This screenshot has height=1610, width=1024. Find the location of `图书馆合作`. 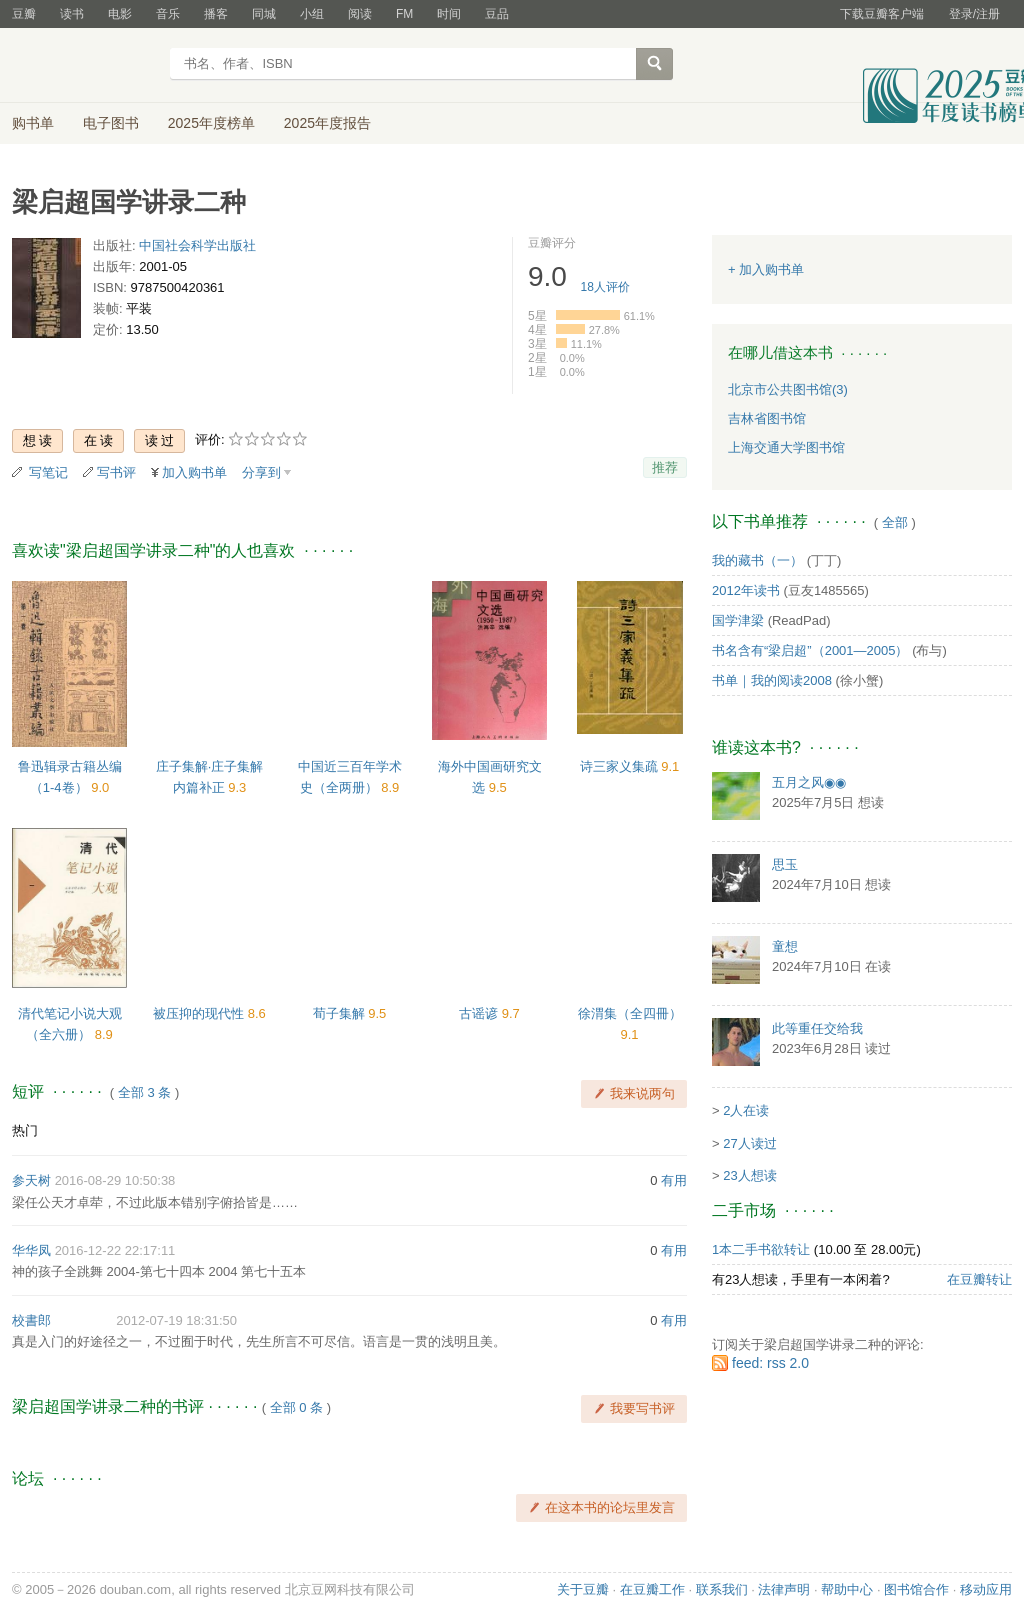

图书馆合作 is located at coordinates (916, 1589).